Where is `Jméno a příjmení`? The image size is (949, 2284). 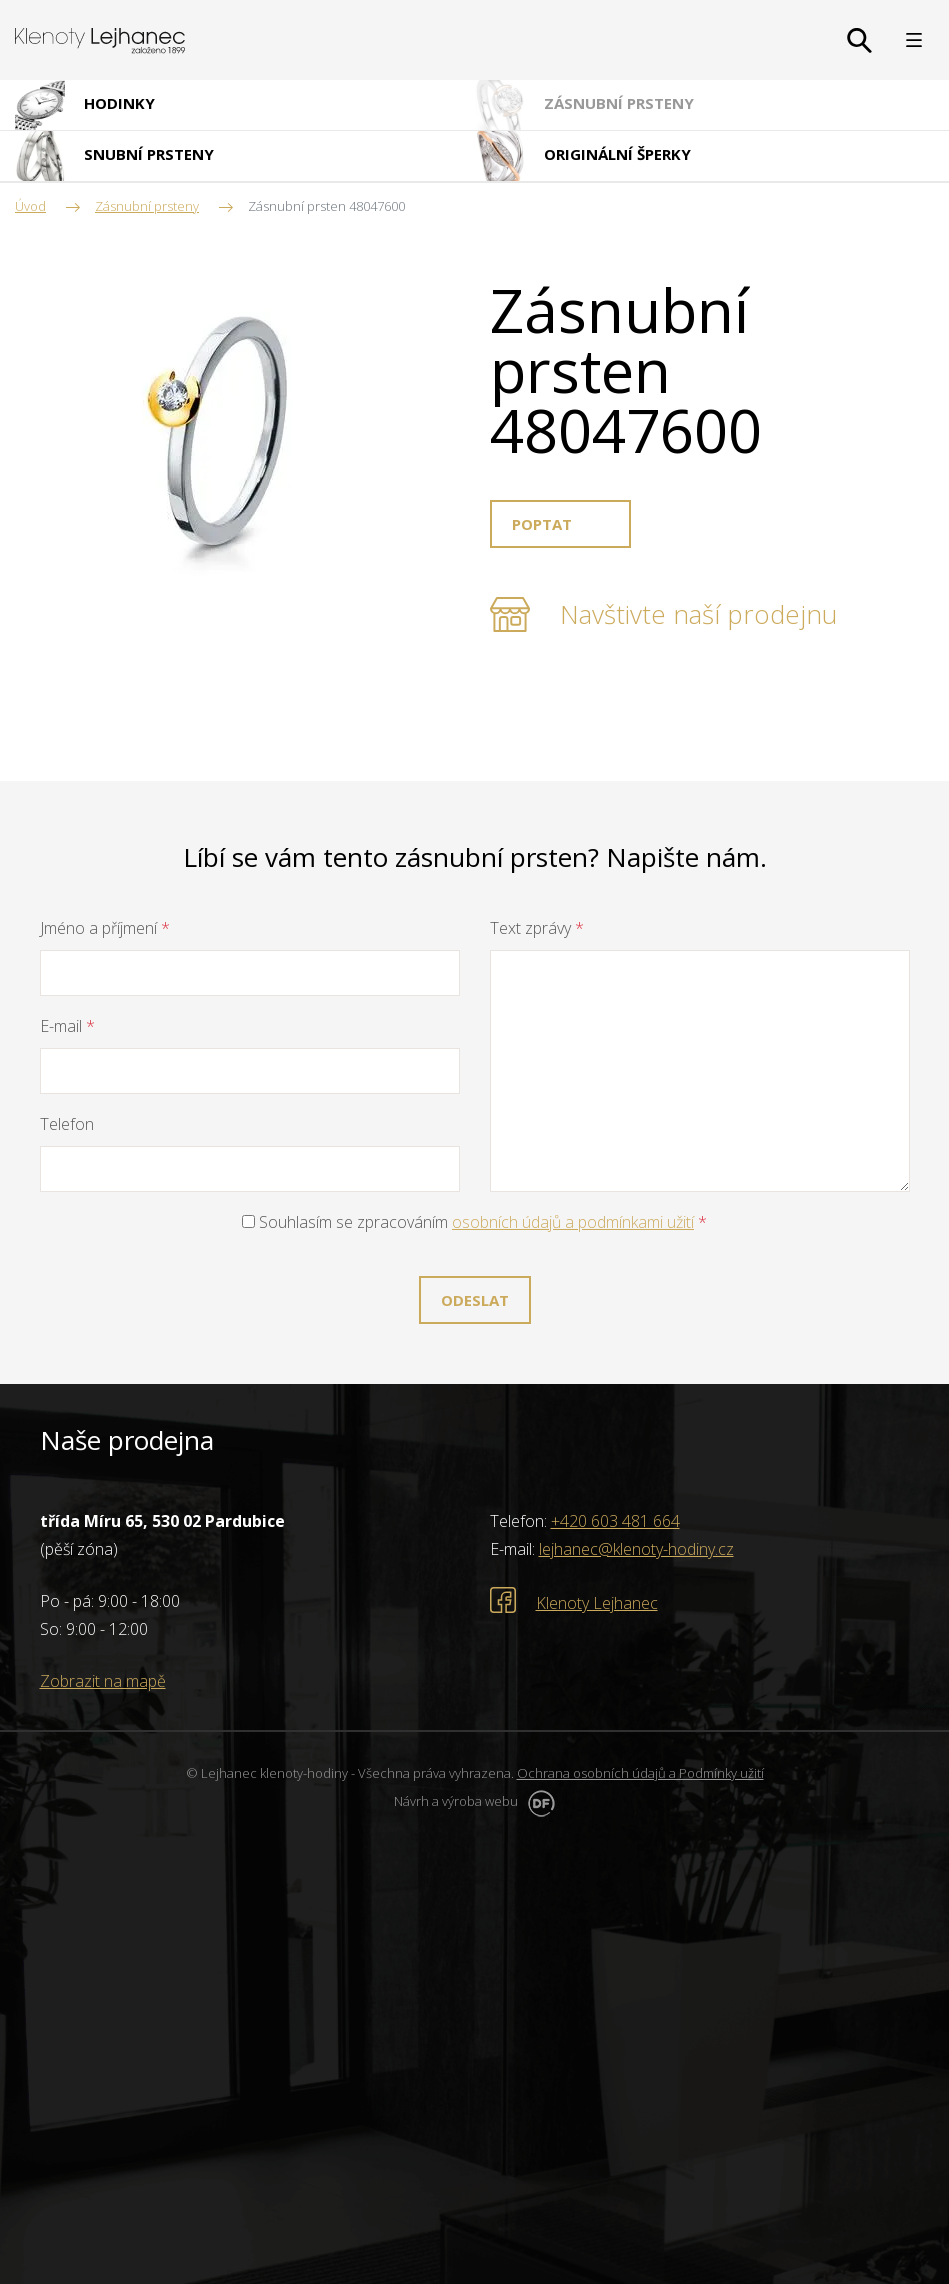
Jméno a příjmení is located at coordinates (105, 928).